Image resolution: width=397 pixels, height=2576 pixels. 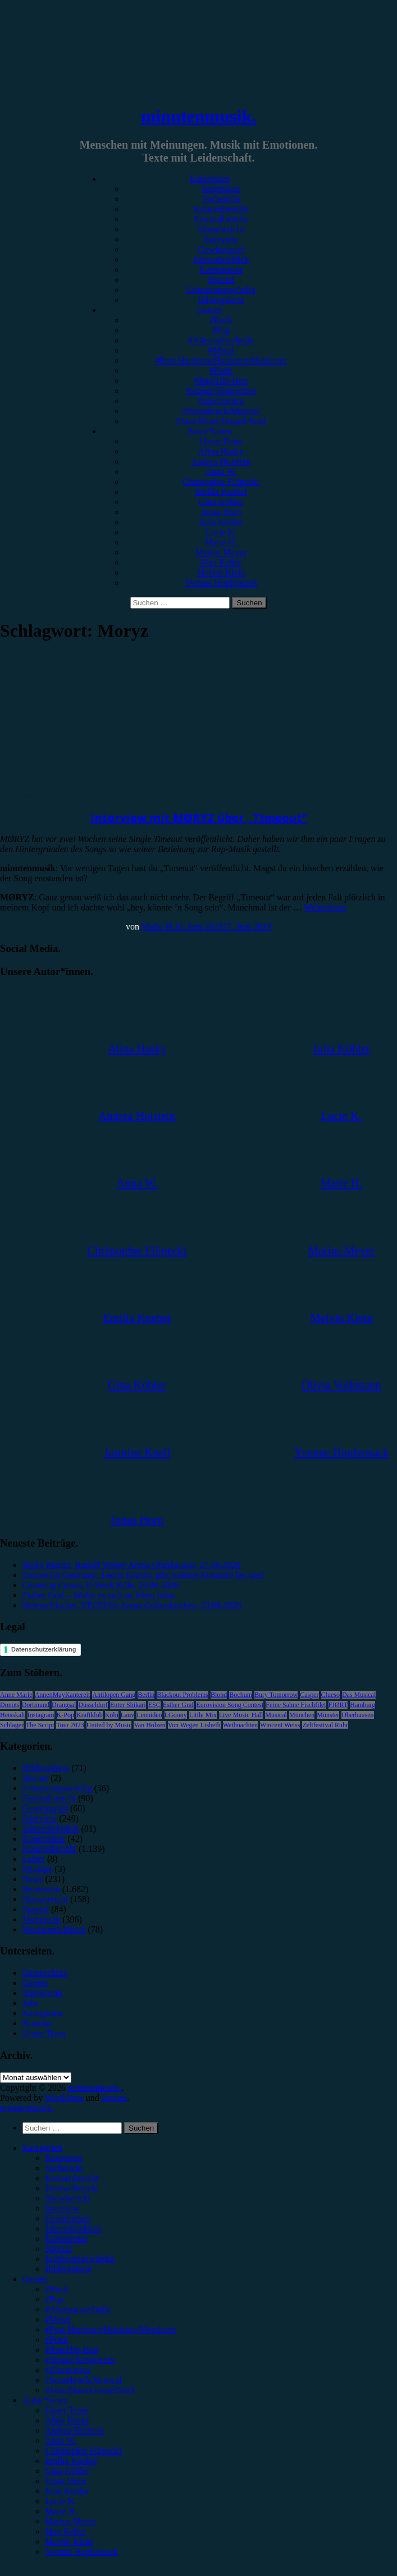 What do you see at coordinates (81, 2551) in the screenshot?
I see `Yvonne Hopfensack [menuitem]` at bounding box center [81, 2551].